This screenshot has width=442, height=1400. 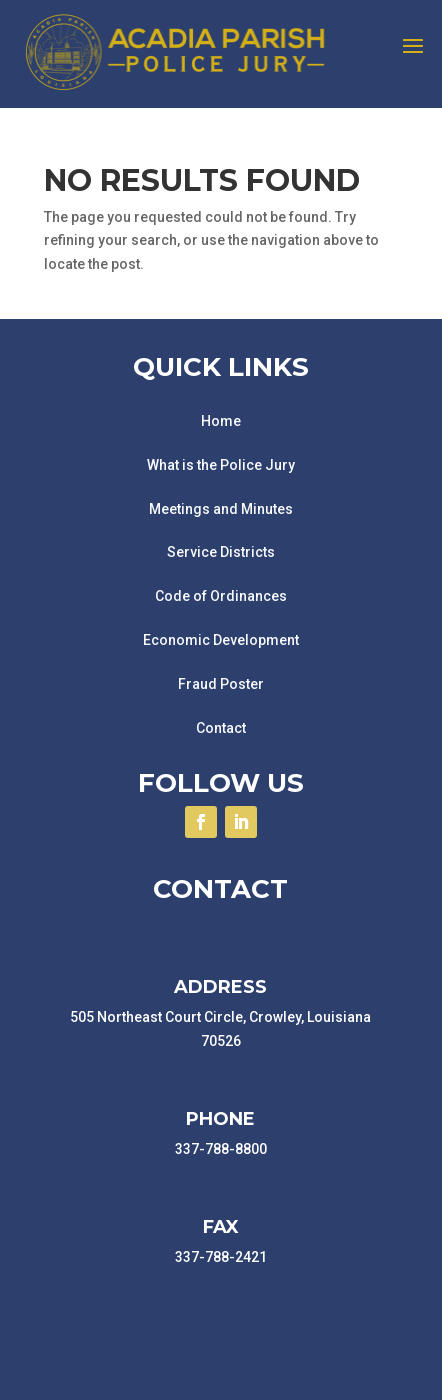 I want to click on What is the Police Jury, so click(x=221, y=465).